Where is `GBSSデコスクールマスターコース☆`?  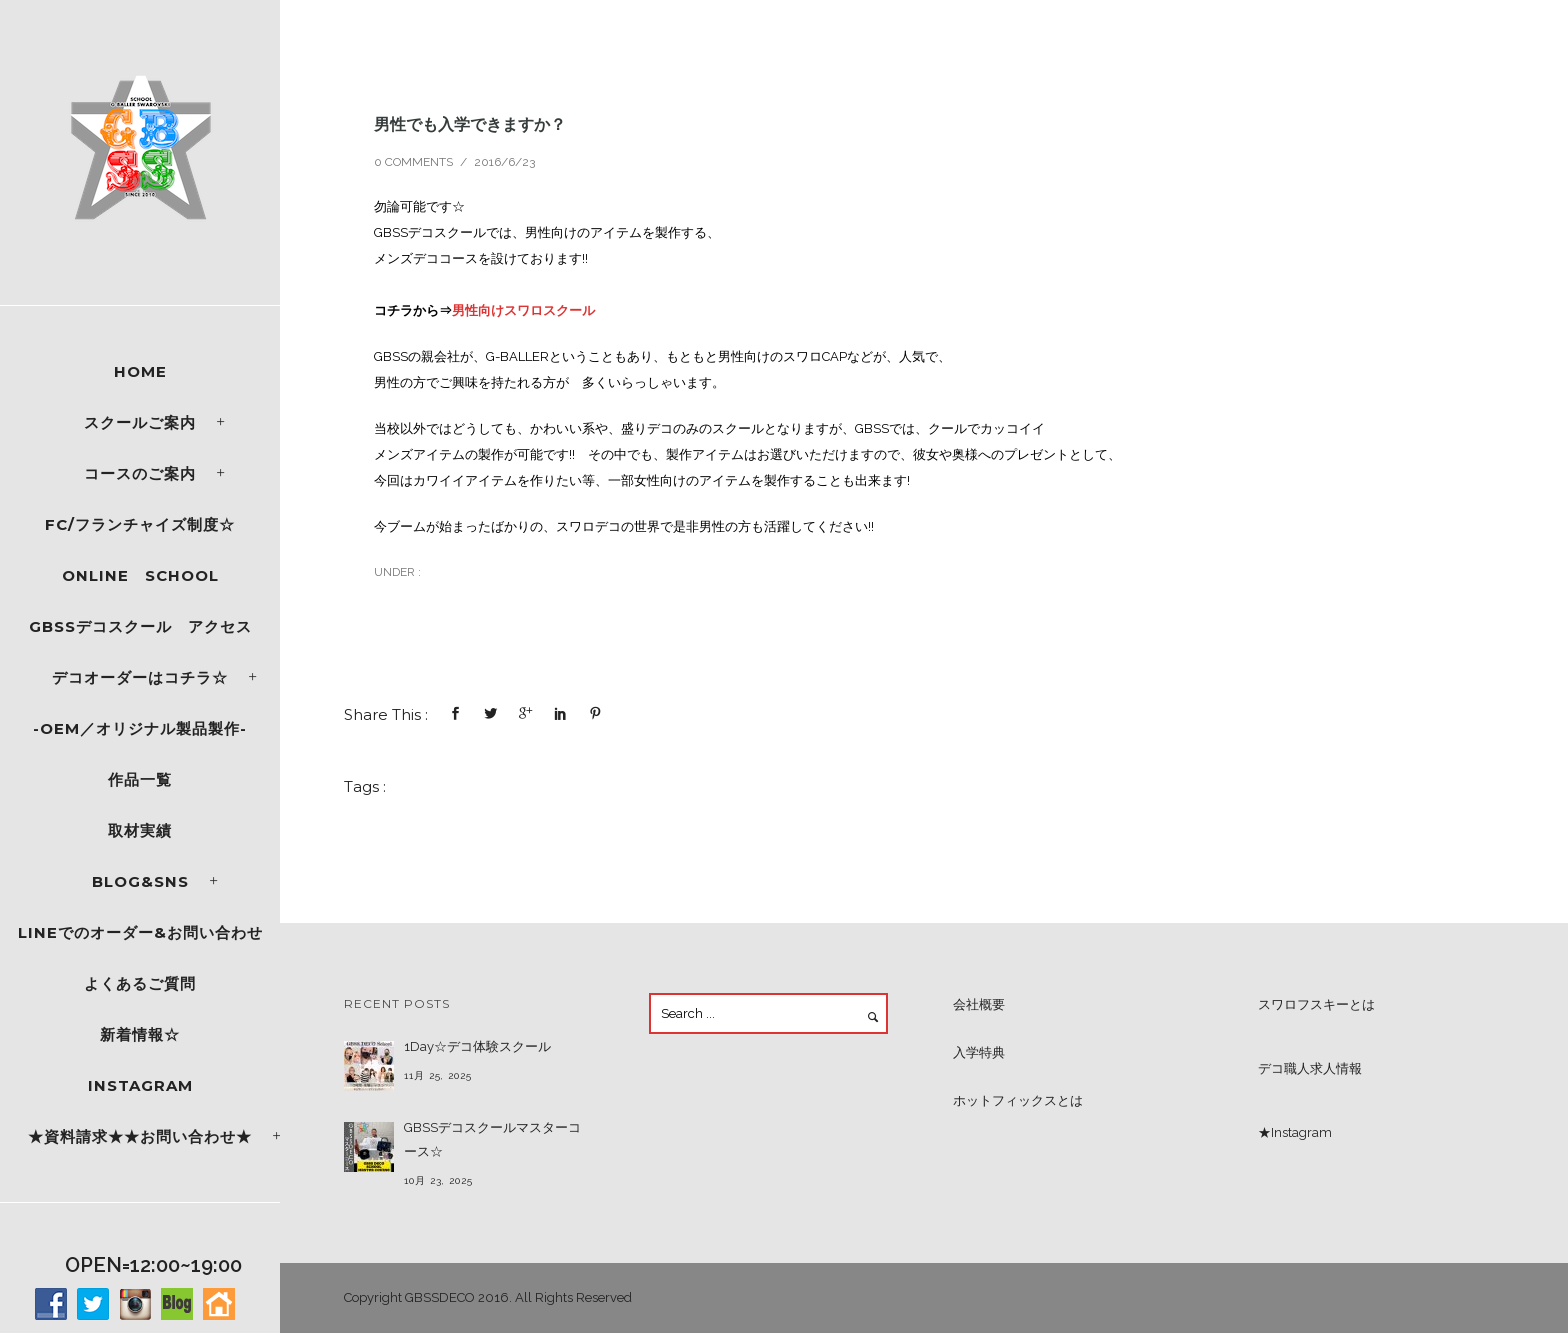 GBSSデコスクールマスターコース☆ is located at coordinates (492, 1139).